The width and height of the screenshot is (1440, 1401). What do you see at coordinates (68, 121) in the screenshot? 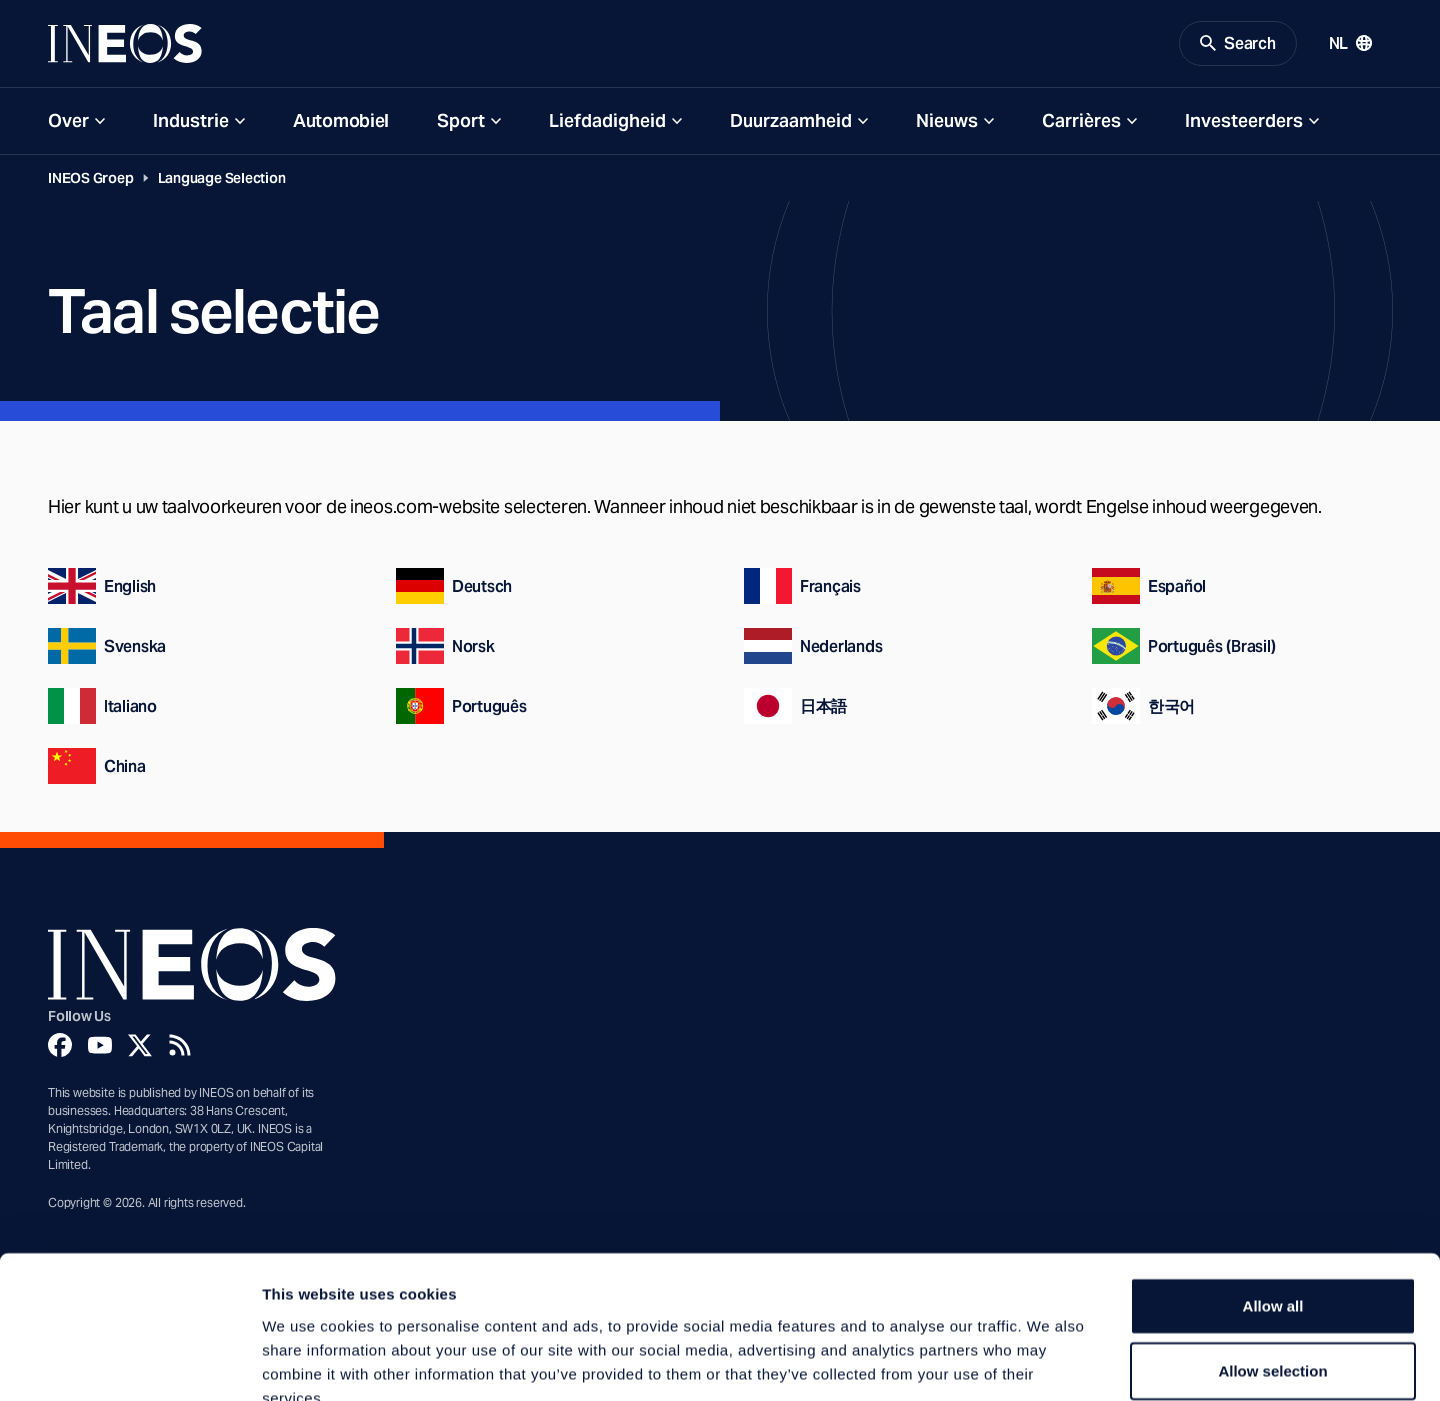
I see `Over` at bounding box center [68, 121].